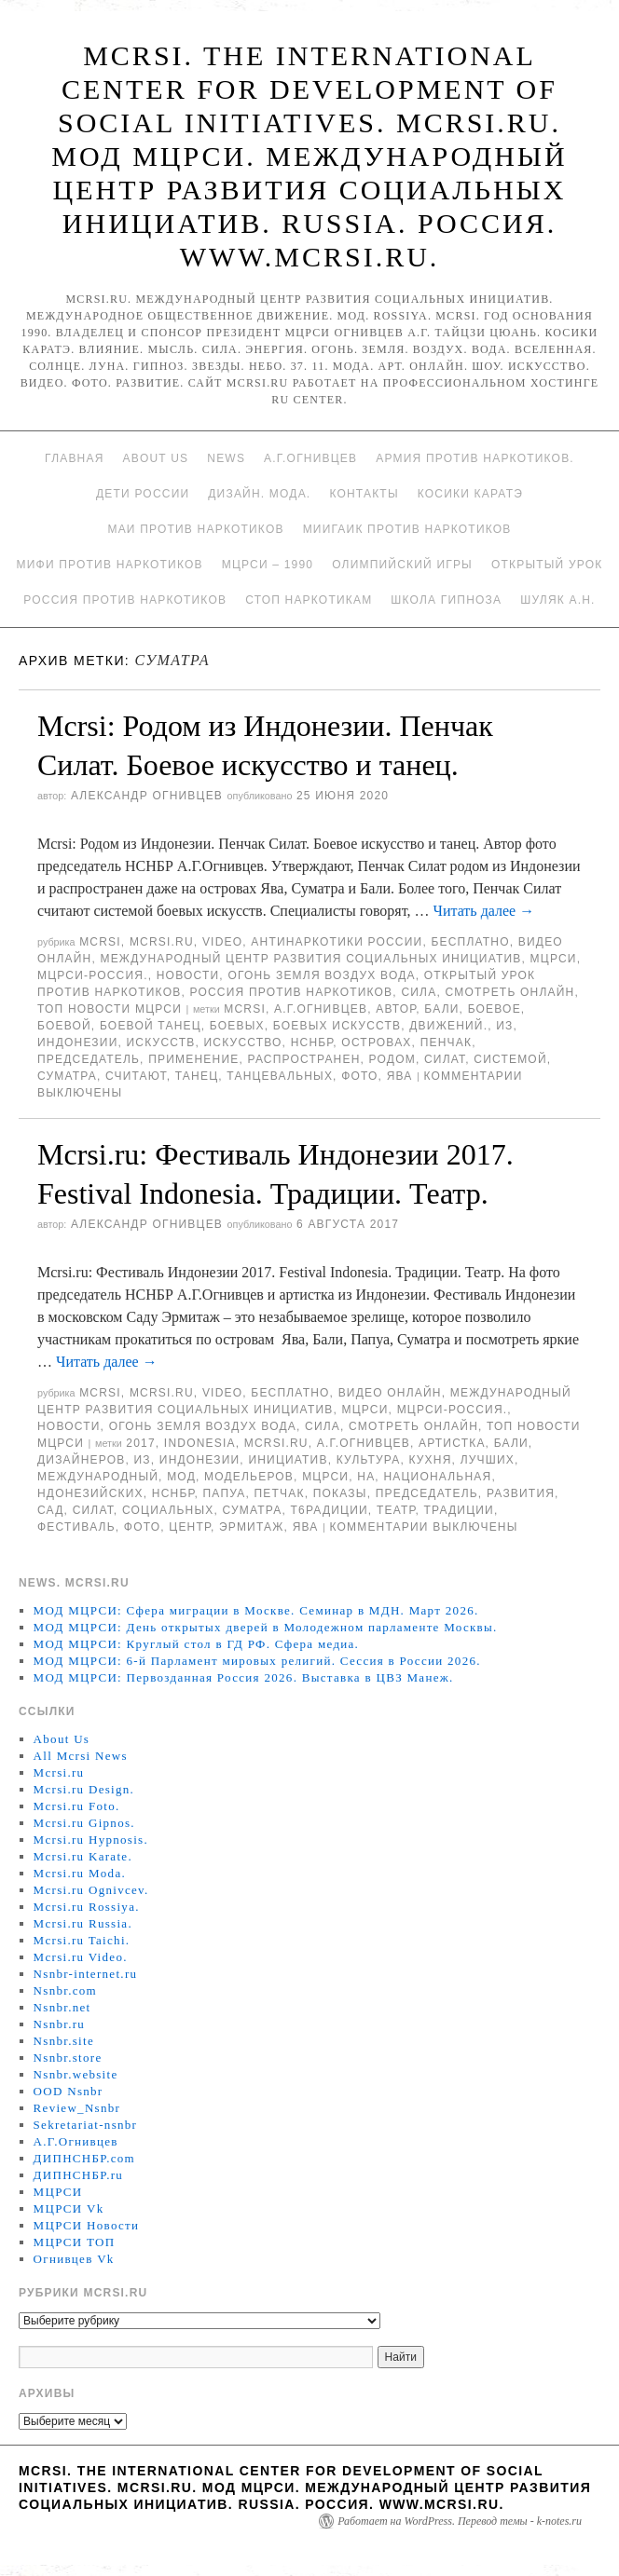 The width and height of the screenshot is (619, 2576). What do you see at coordinates (77, 1806) in the screenshot?
I see `Mcrsi.ru Foto.` at bounding box center [77, 1806].